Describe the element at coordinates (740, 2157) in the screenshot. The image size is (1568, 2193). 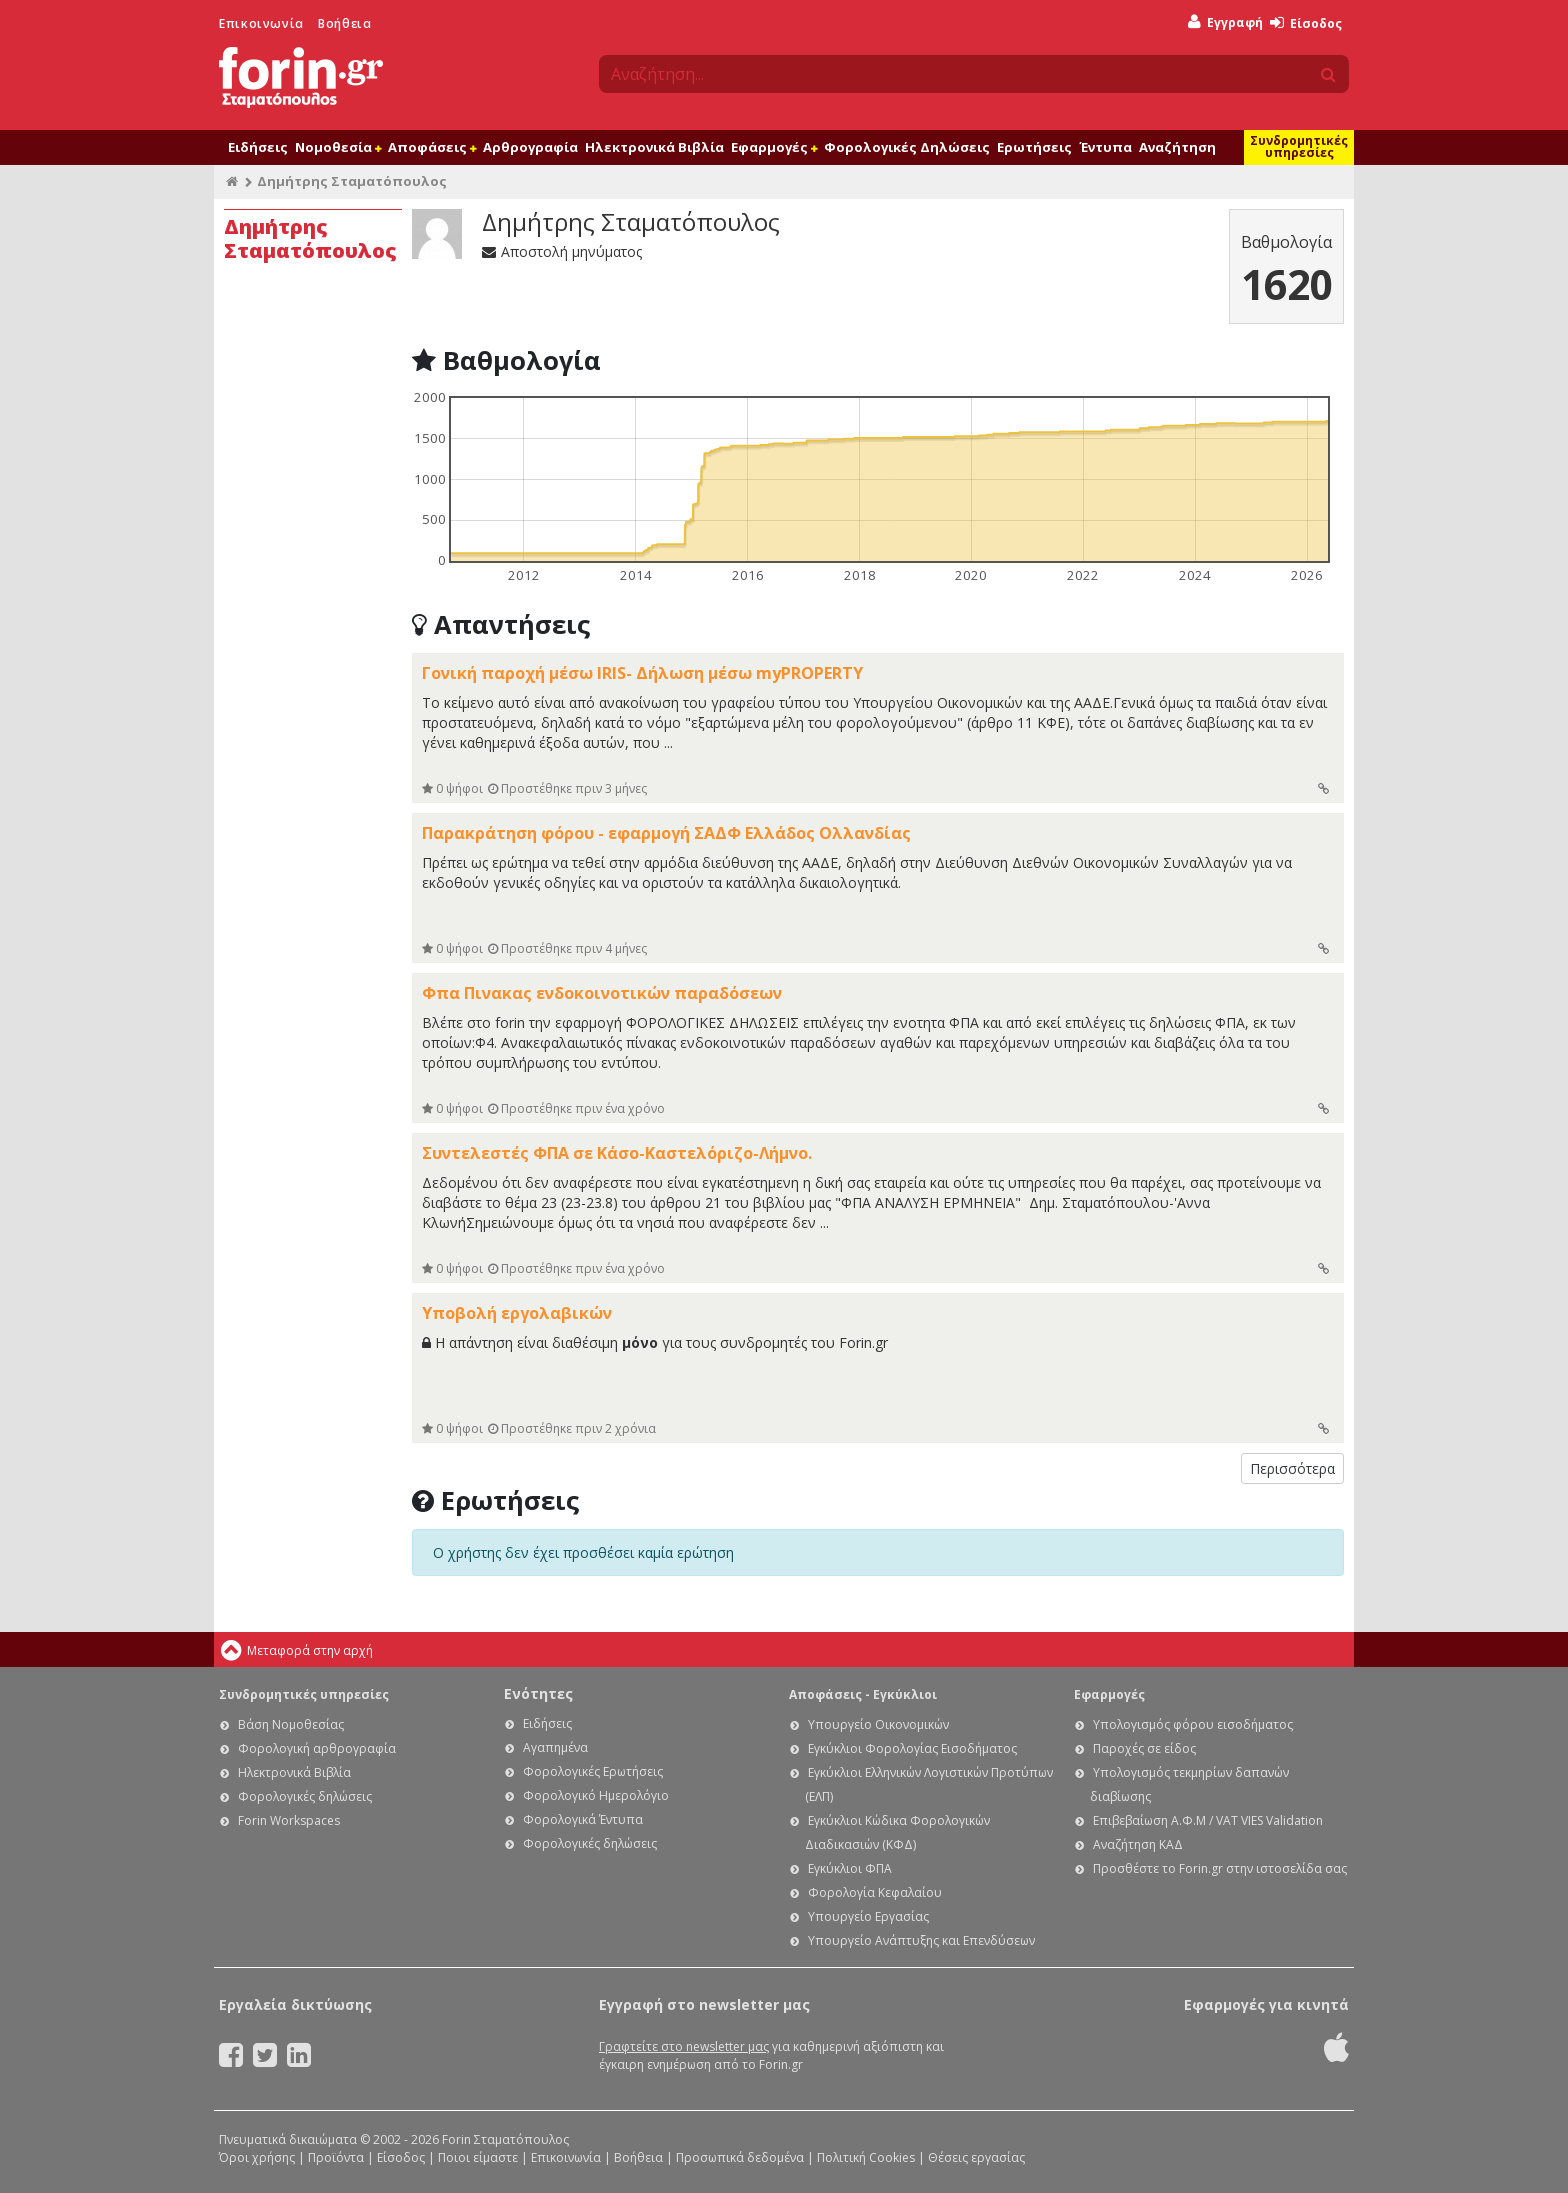
I see `Προσωπικά δεδομένα` at that location.